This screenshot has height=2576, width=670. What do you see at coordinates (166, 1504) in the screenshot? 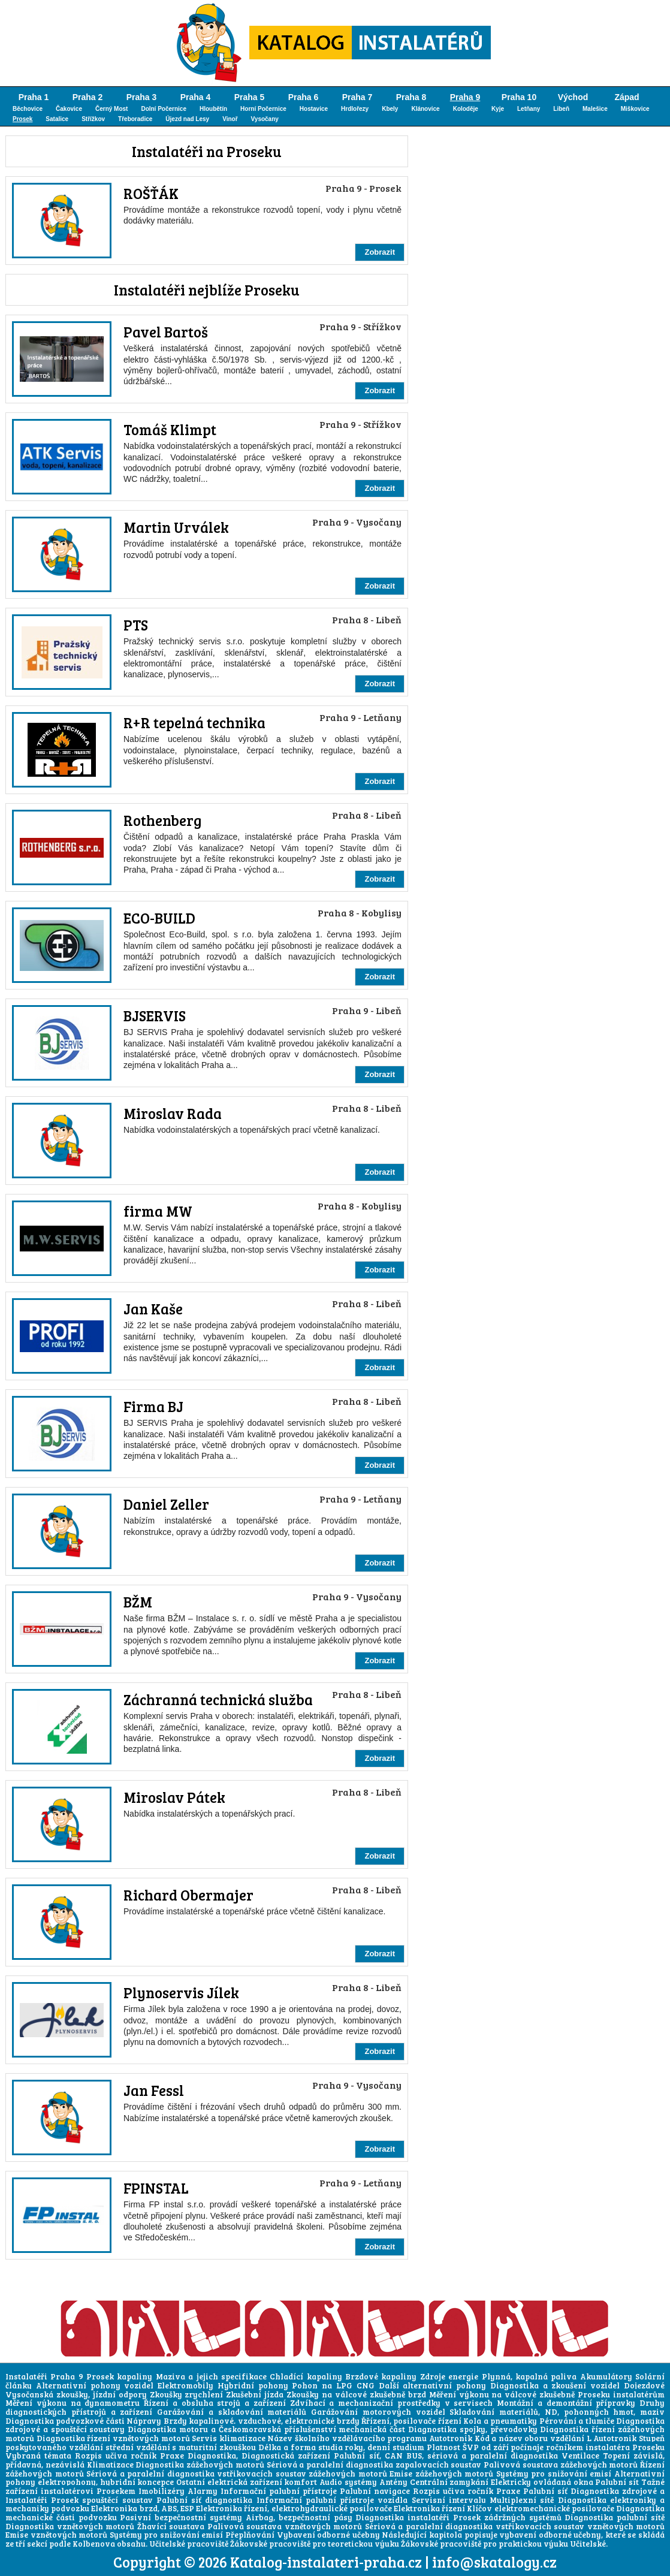
I see `Daniel Zeller` at bounding box center [166, 1504].